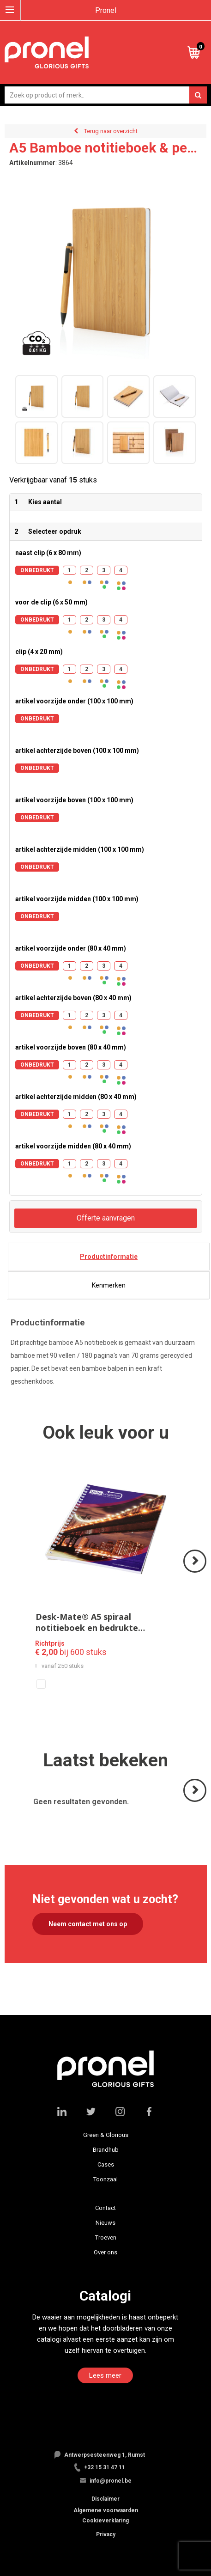 The height and width of the screenshot is (2576, 211). Describe the element at coordinates (109, 1256) in the screenshot. I see `[tab]` at that location.